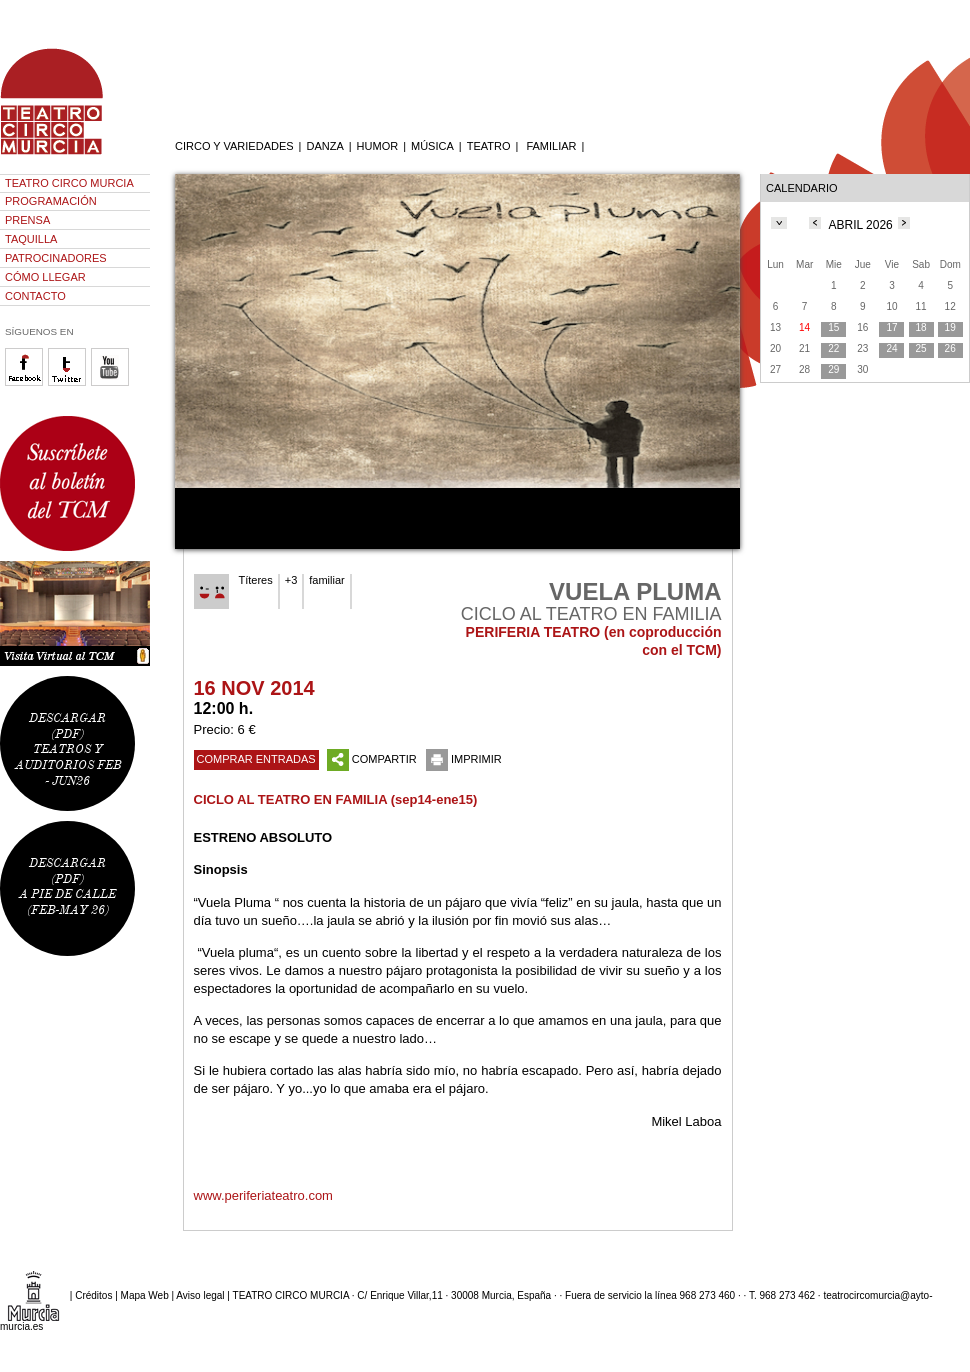  I want to click on PROGRAMACIÓN, so click(51, 201).